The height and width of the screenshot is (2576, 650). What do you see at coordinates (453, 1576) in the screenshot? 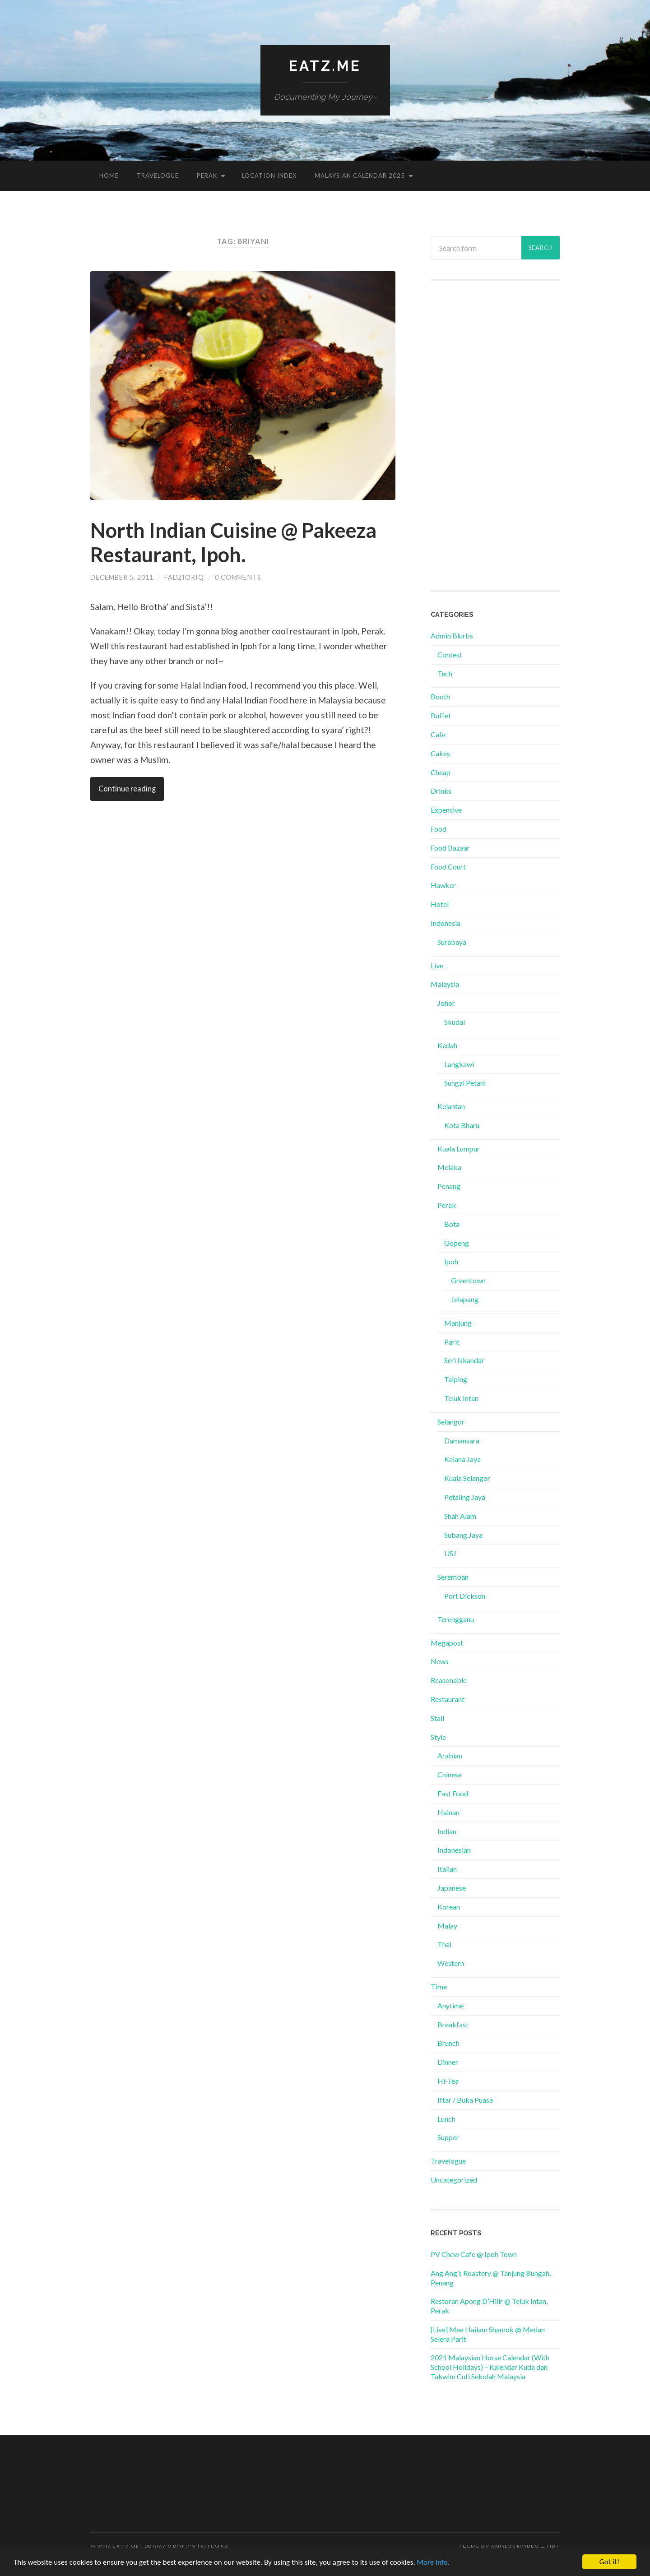
I see `Seremban` at bounding box center [453, 1576].